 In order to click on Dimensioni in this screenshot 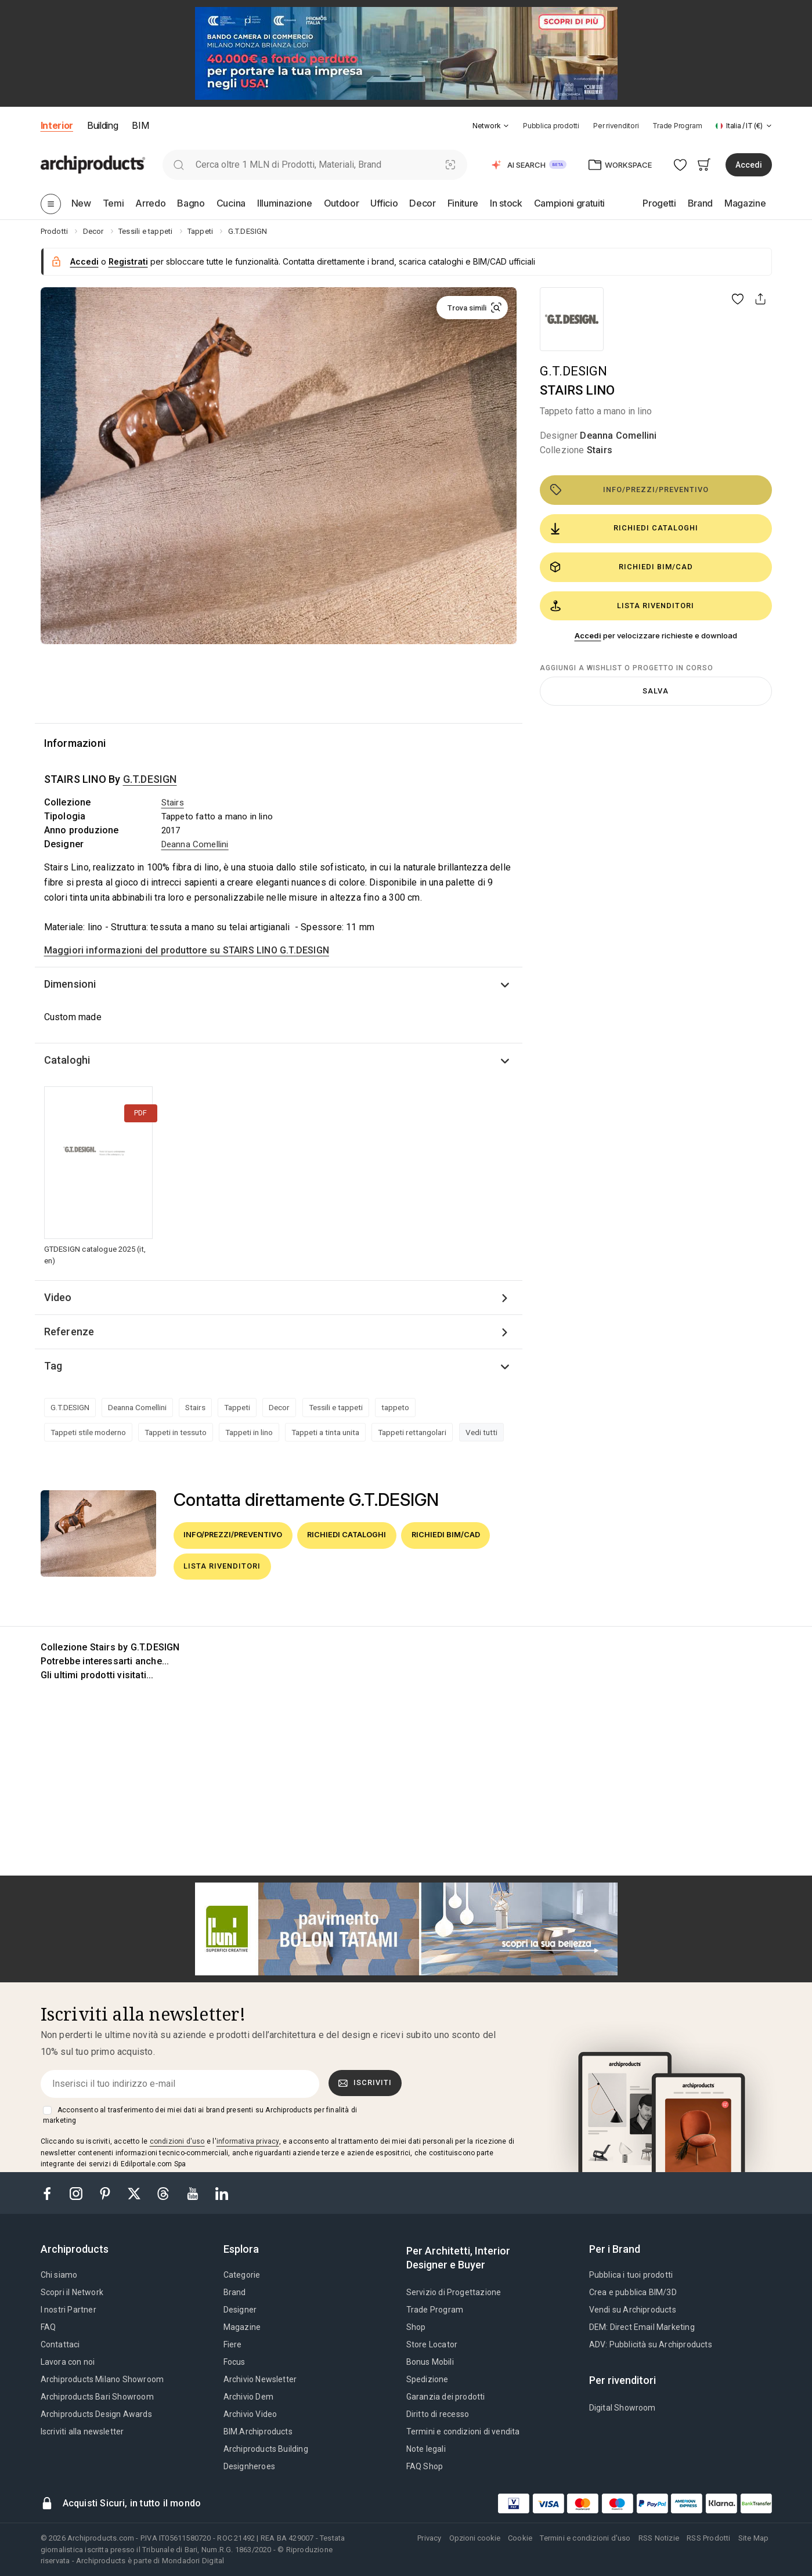, I will do `click(70, 984)`.